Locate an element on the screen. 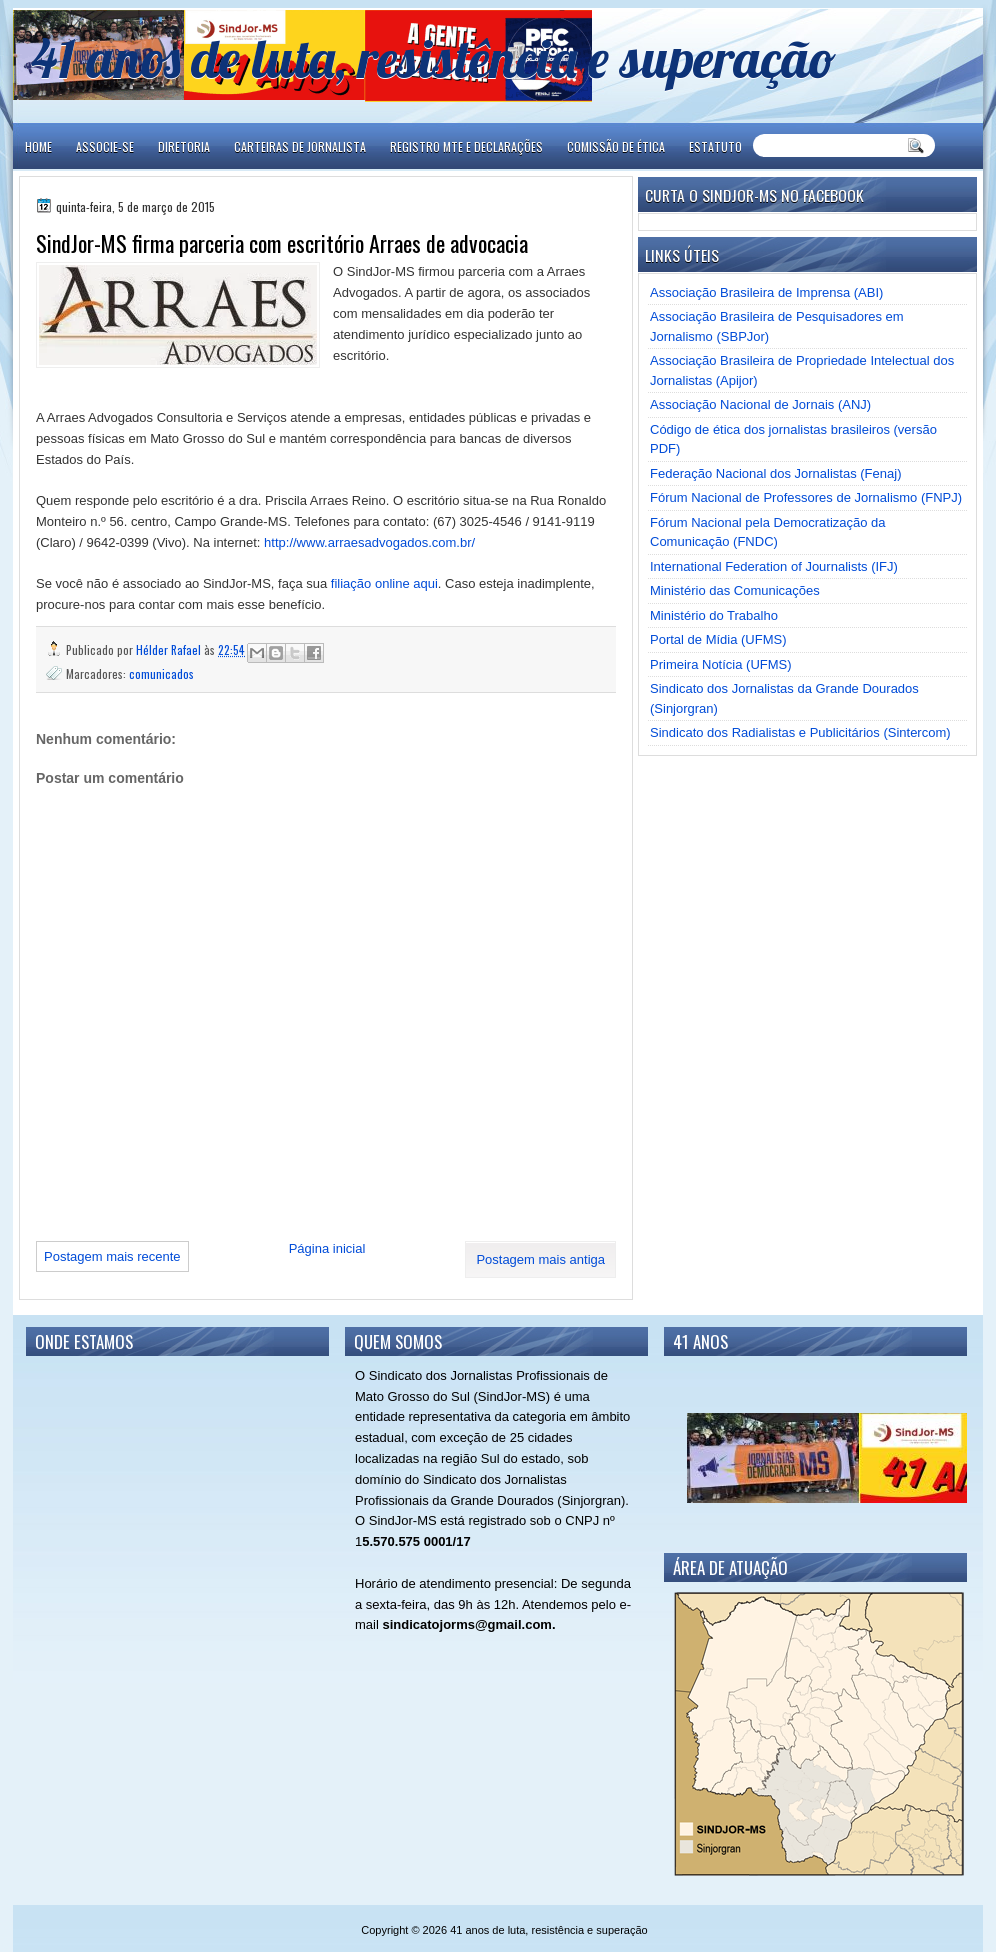 The height and width of the screenshot is (1952, 996). ESTATUTO is located at coordinates (715, 146).